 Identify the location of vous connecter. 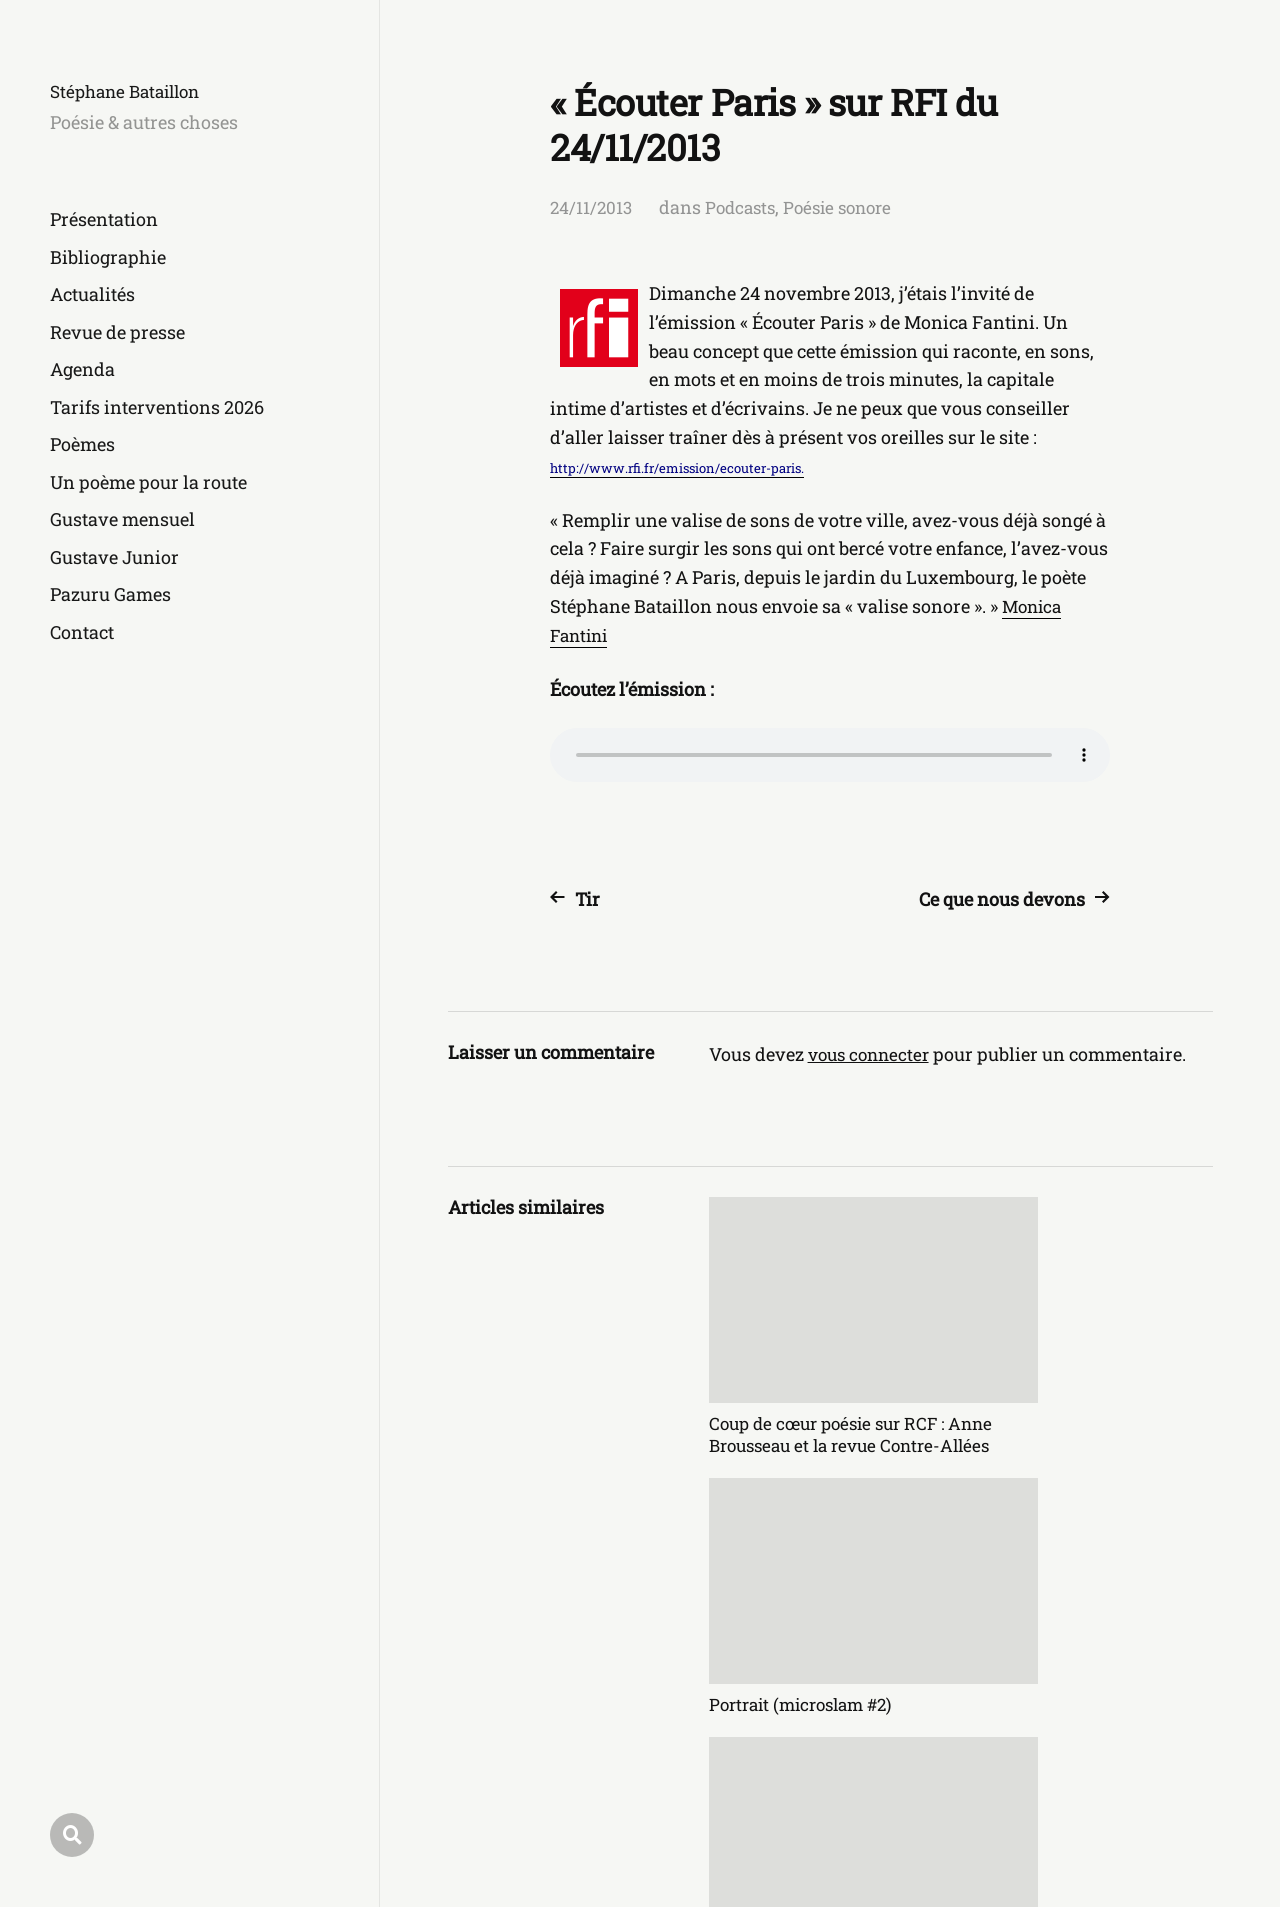
(872, 1054).